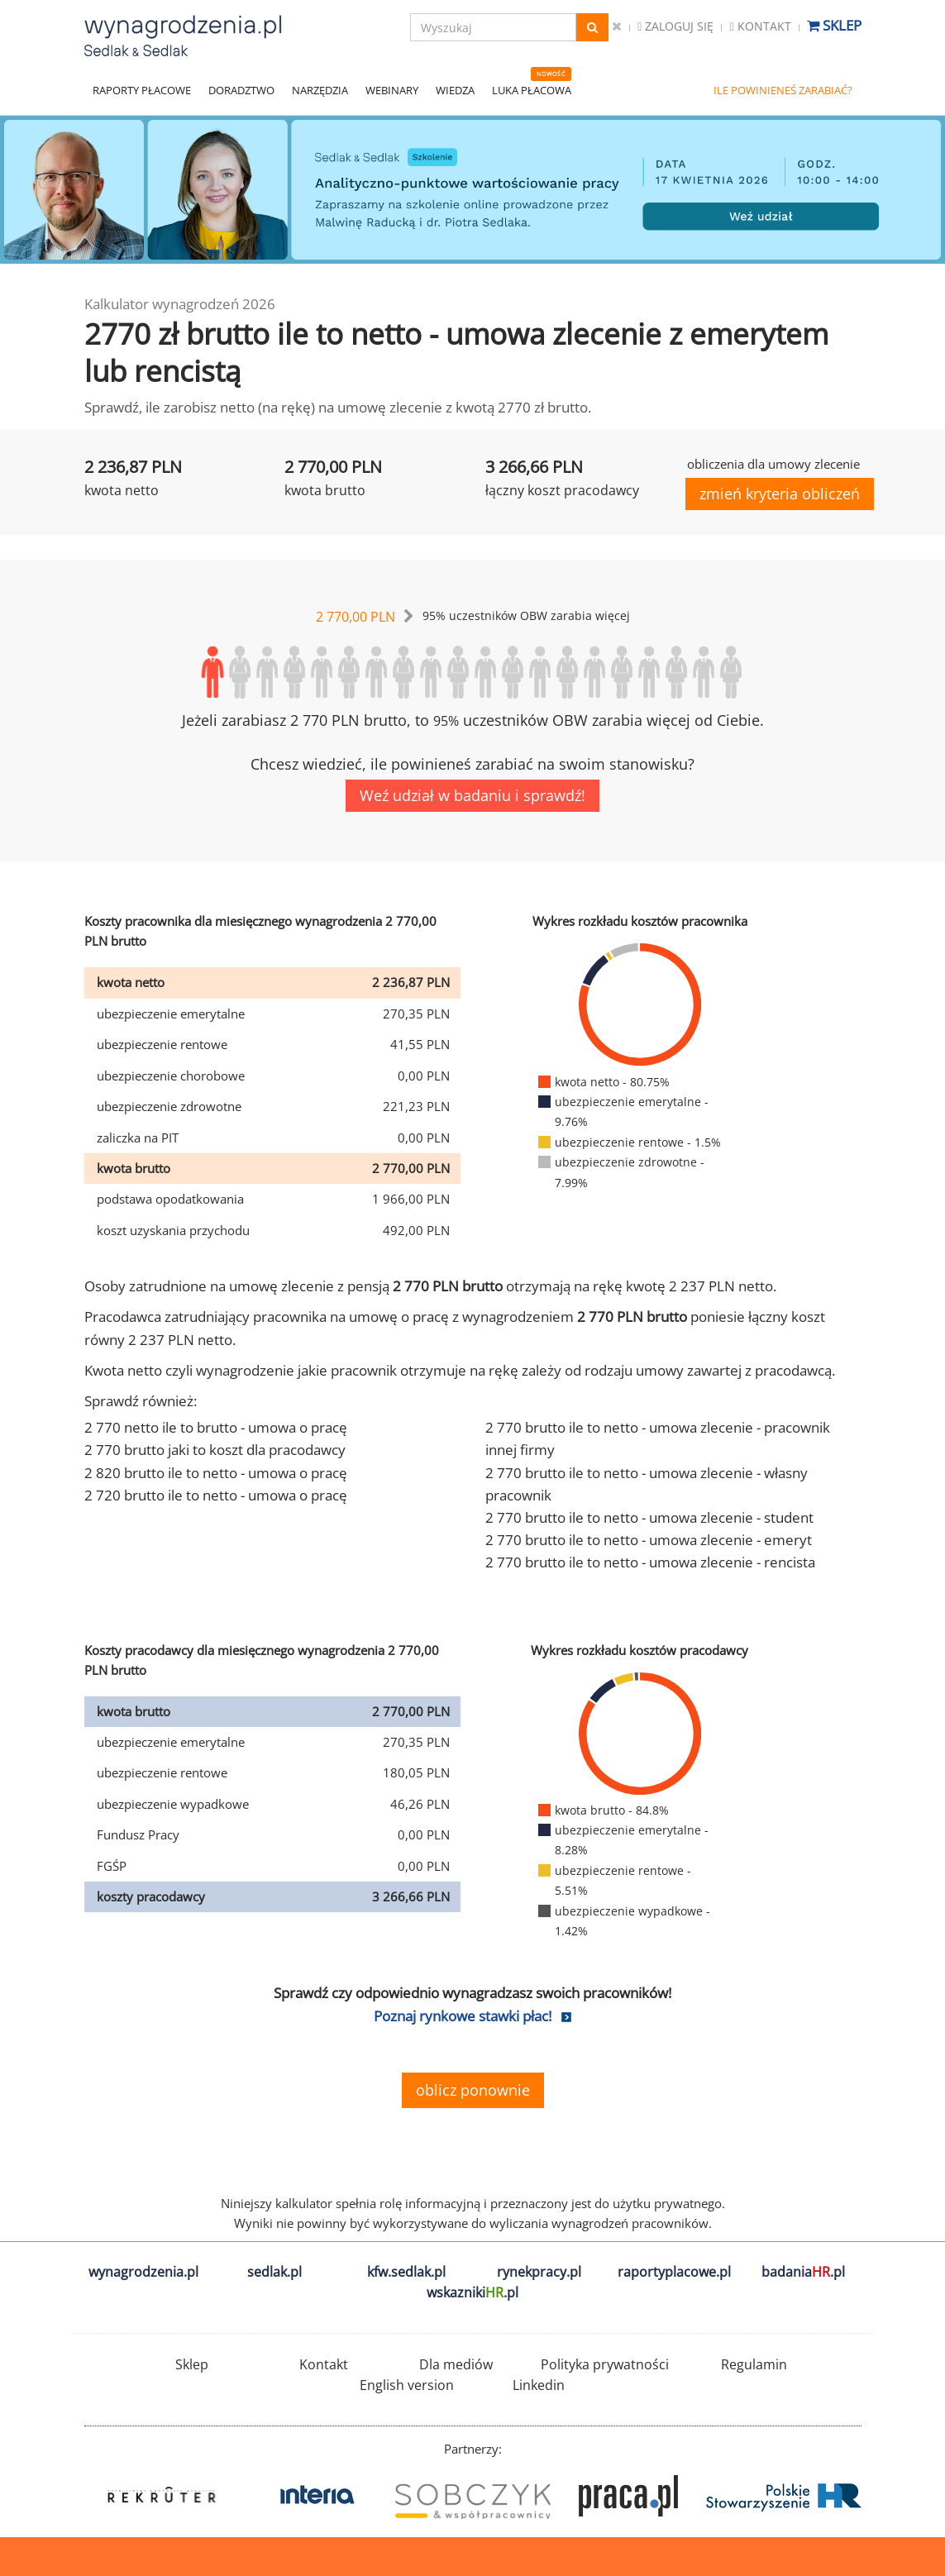  Describe the element at coordinates (834, 25) in the screenshot. I see `Sklep` at that location.